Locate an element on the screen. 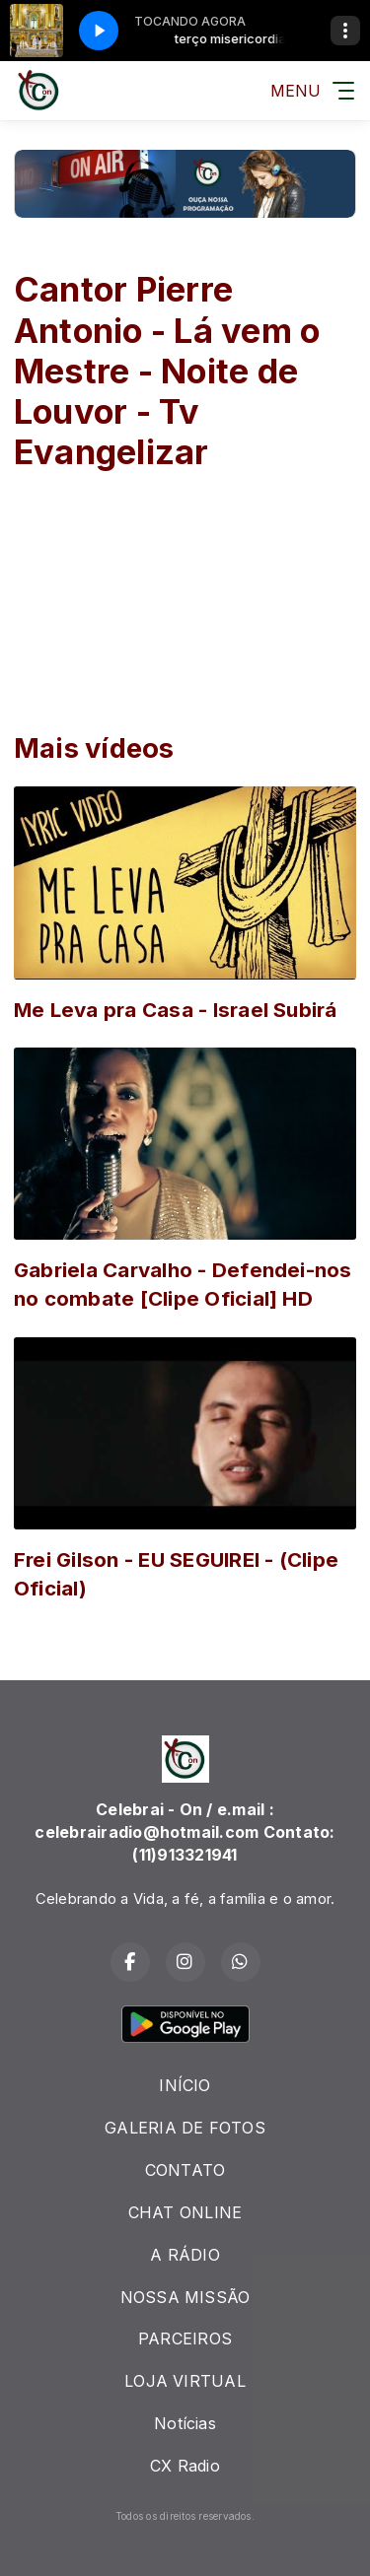 The height and width of the screenshot is (2576, 370). Notícias is located at coordinates (185, 2423).